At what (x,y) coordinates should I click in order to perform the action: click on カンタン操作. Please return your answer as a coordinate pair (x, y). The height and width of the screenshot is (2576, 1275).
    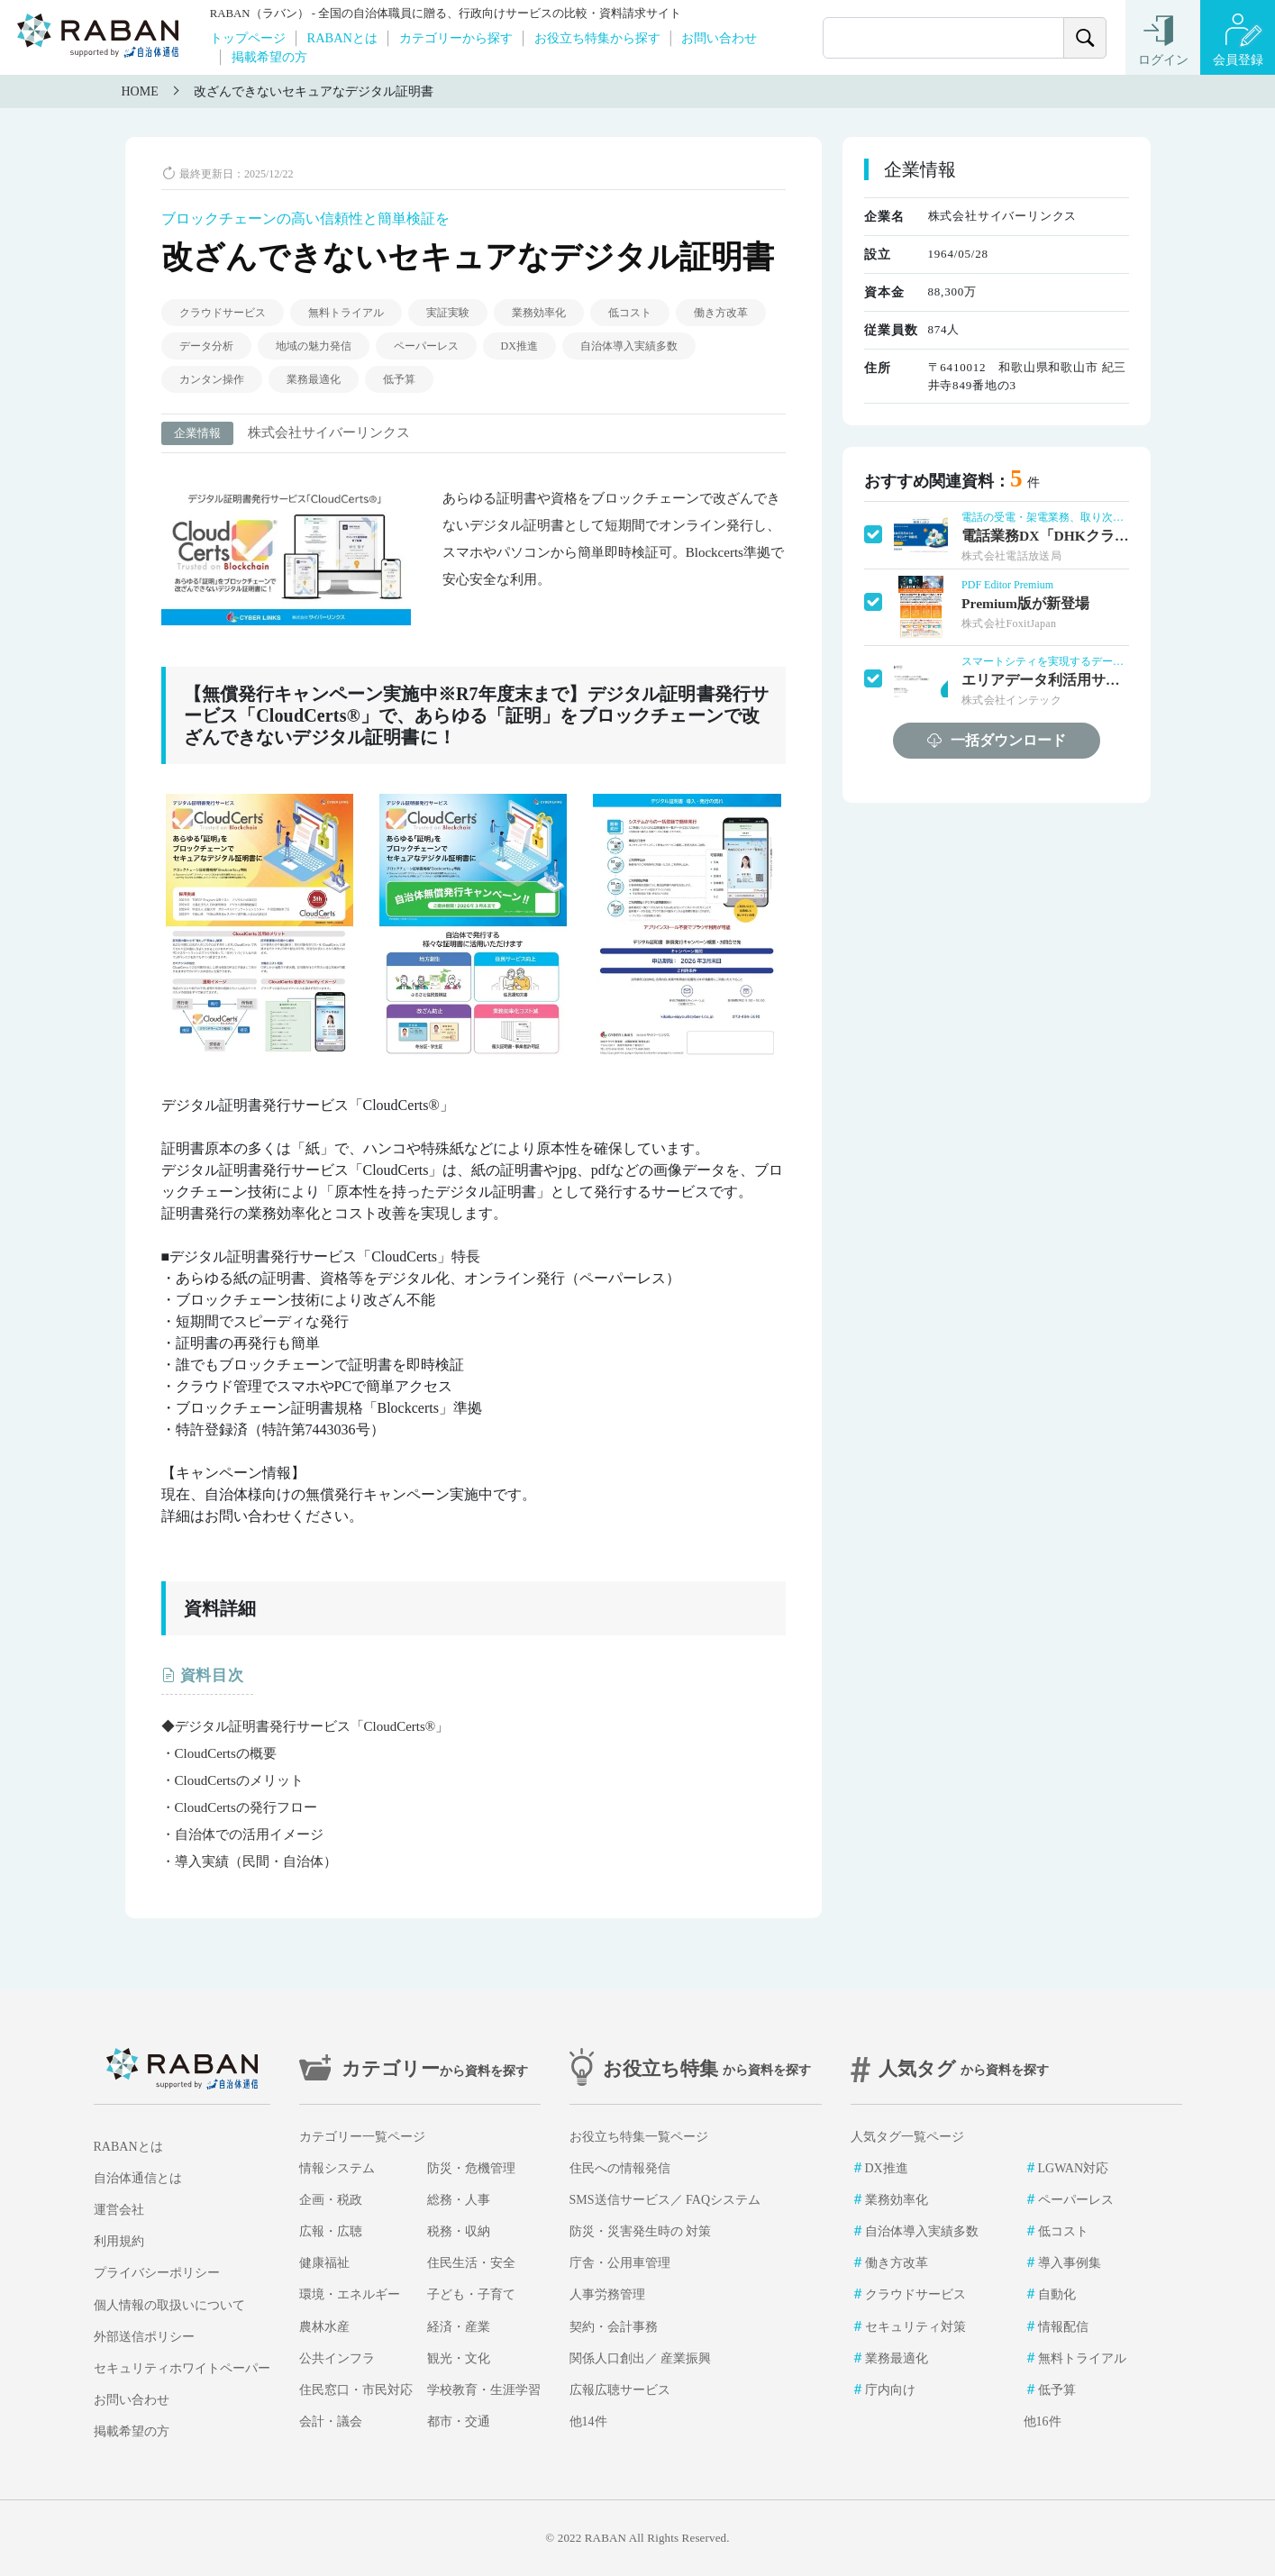
    Looking at the image, I should click on (211, 379).